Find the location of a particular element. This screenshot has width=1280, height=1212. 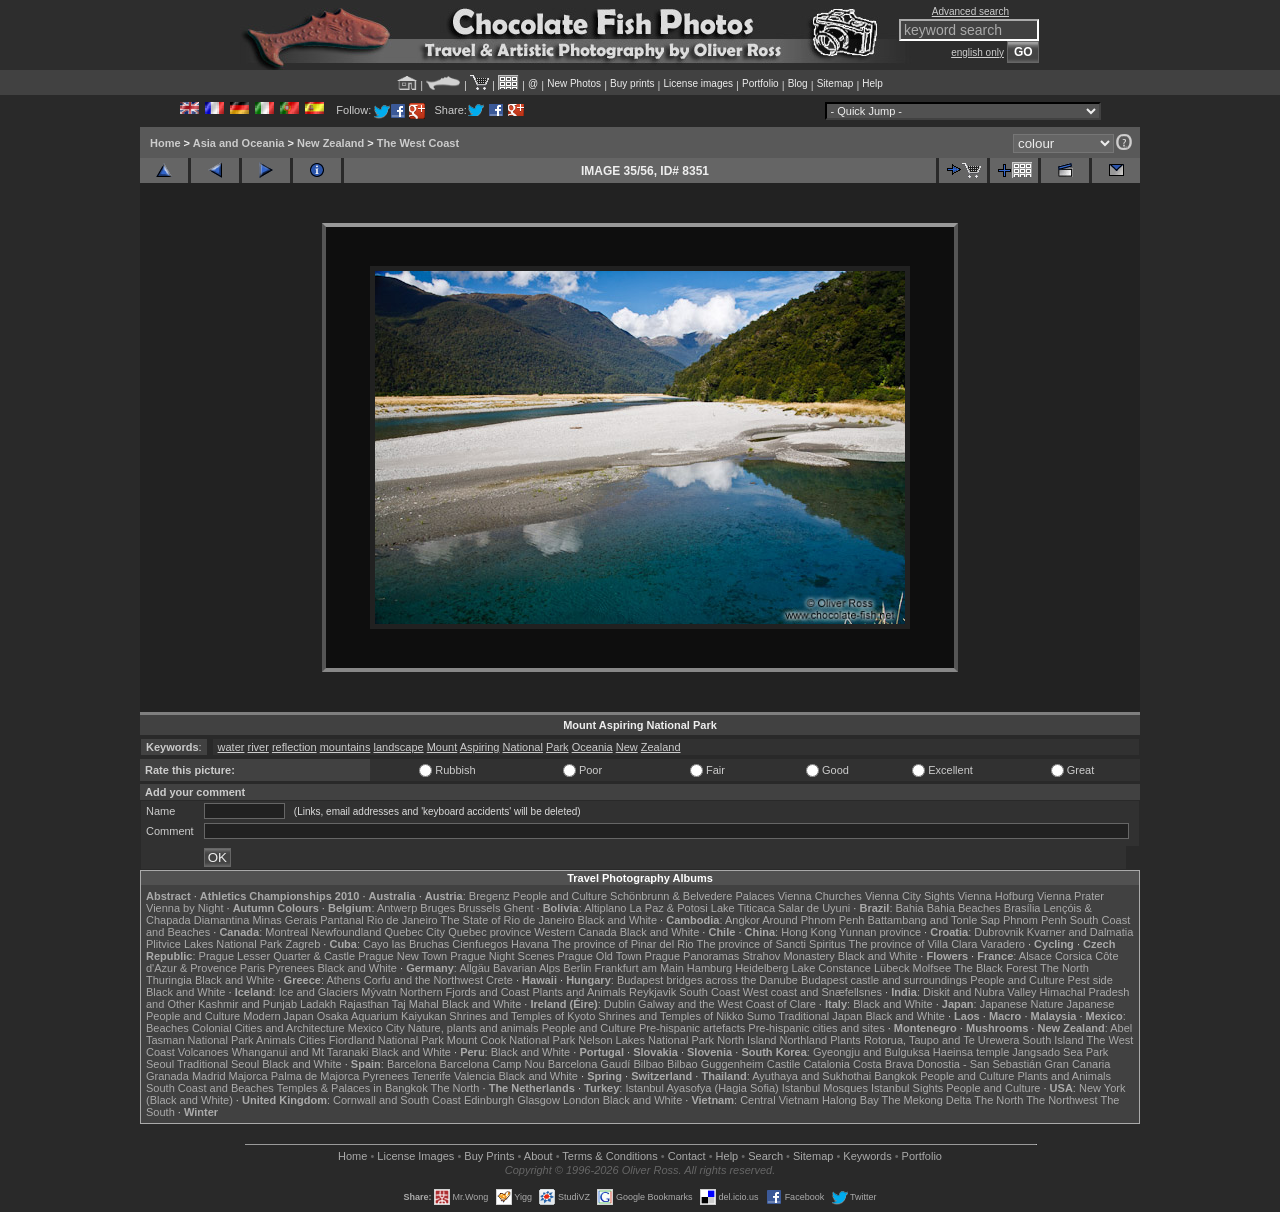

Istanbul Mosques is located at coordinates (825, 1088).